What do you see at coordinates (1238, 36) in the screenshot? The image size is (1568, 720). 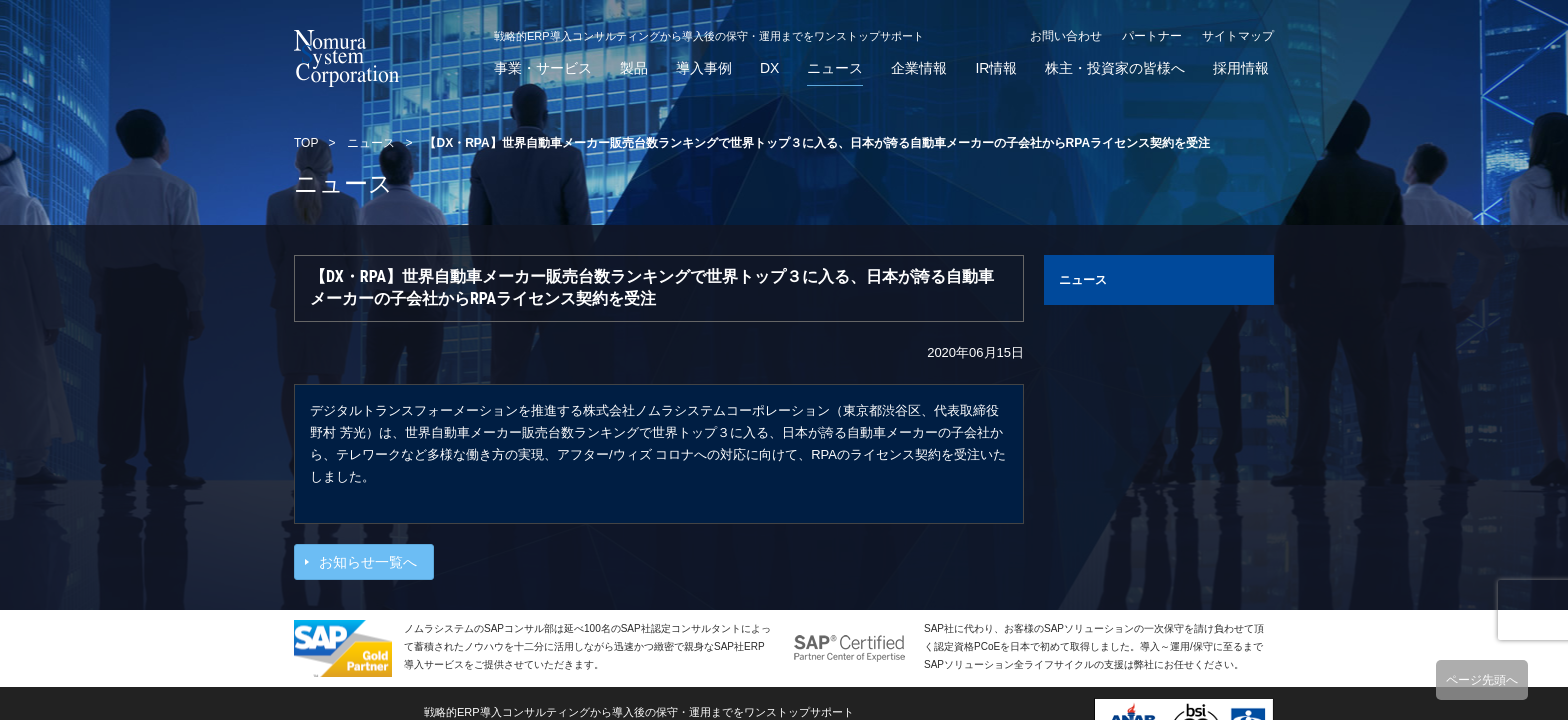 I see `サイトマップ` at bounding box center [1238, 36].